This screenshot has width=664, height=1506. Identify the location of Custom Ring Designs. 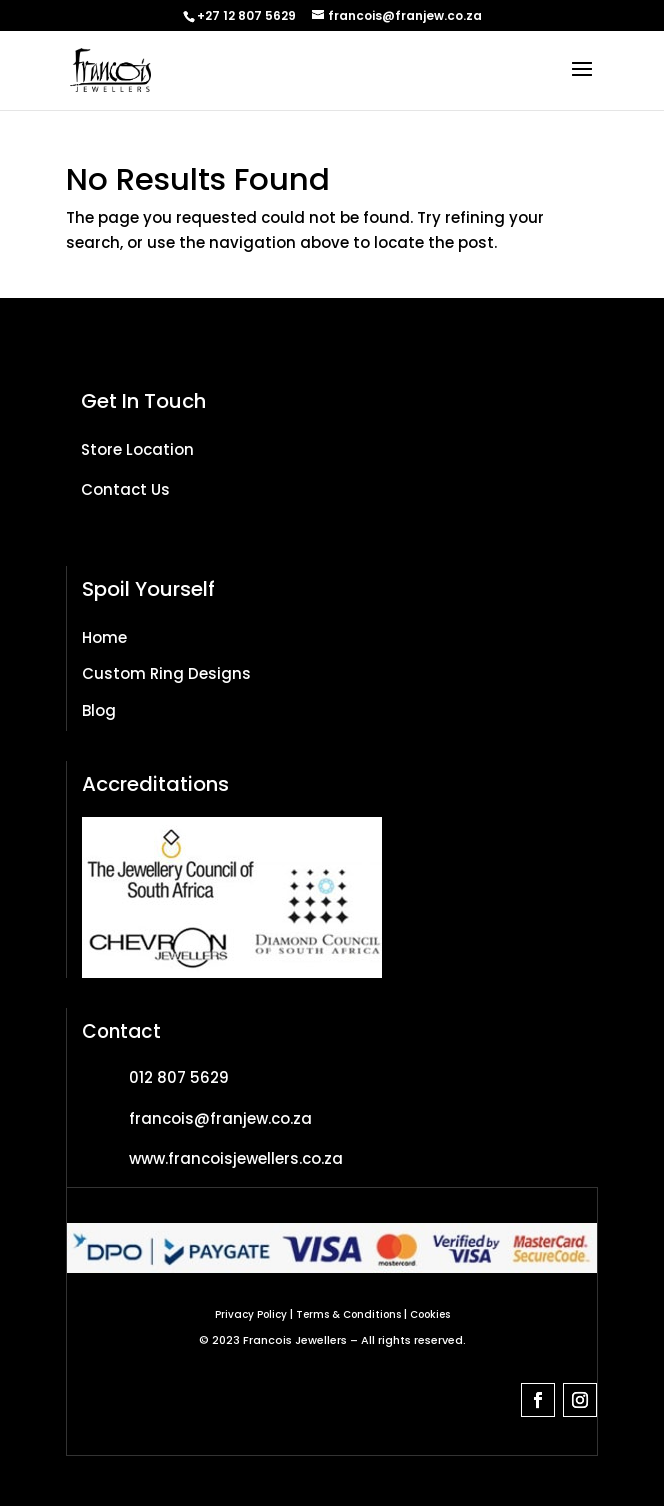
(166, 673).